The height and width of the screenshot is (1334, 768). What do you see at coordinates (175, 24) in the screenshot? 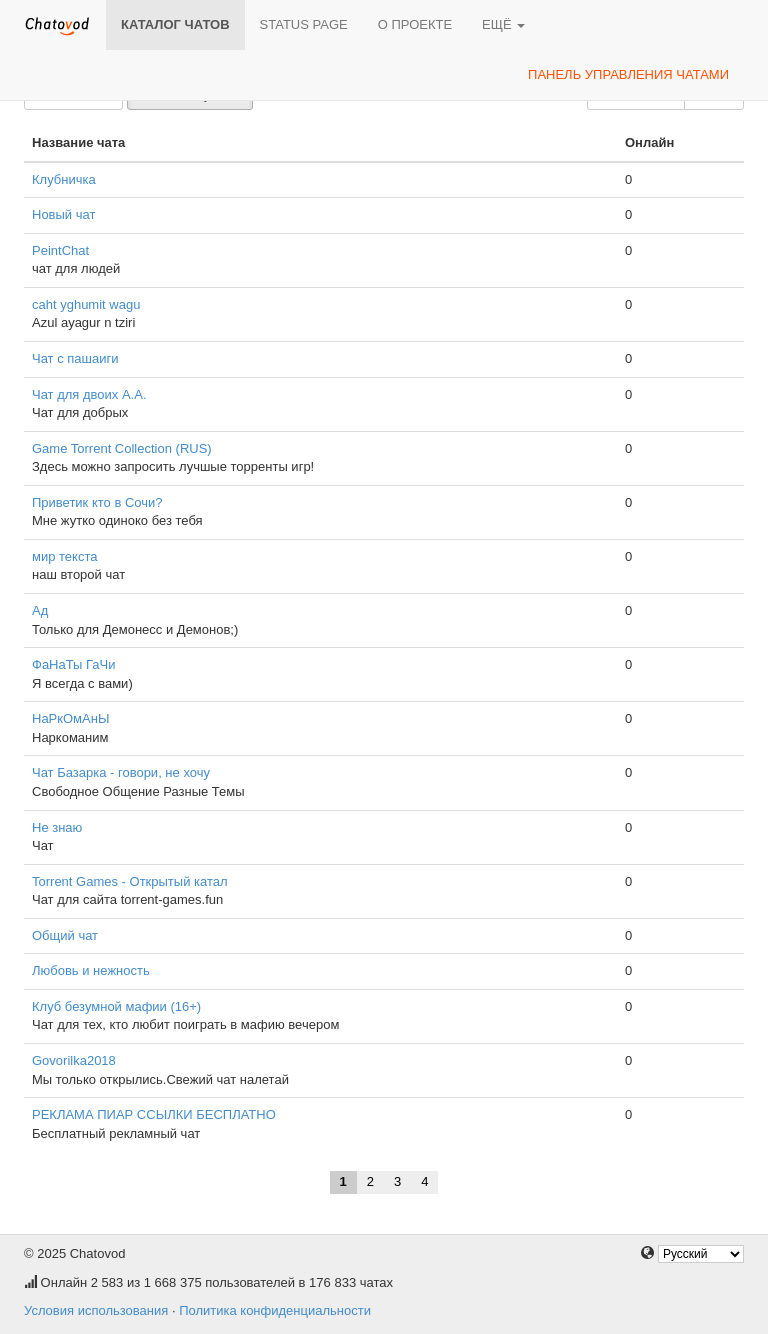
I see `Каталог чатов` at bounding box center [175, 24].